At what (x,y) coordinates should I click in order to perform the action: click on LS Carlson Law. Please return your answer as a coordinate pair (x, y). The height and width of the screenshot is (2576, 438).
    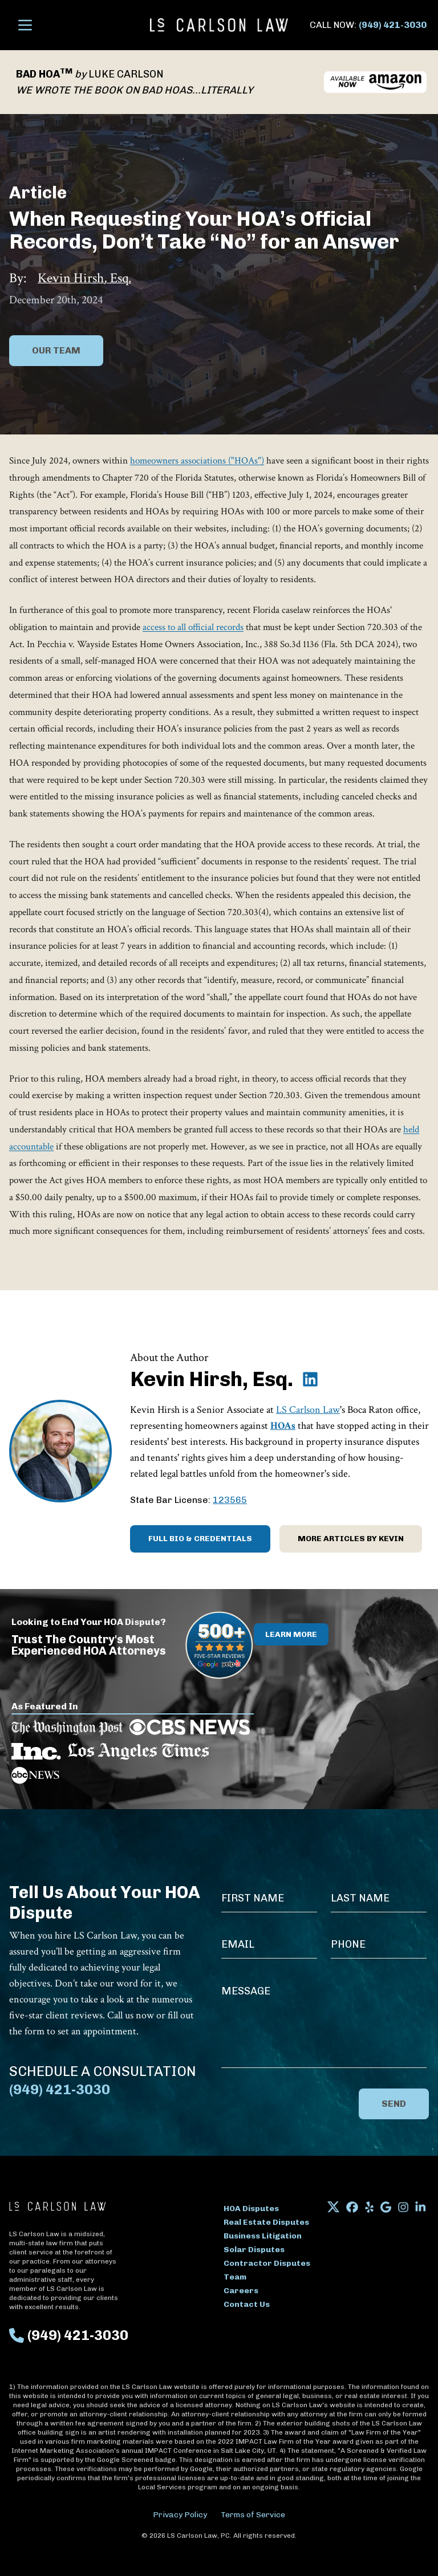
    Looking at the image, I should click on (308, 1409).